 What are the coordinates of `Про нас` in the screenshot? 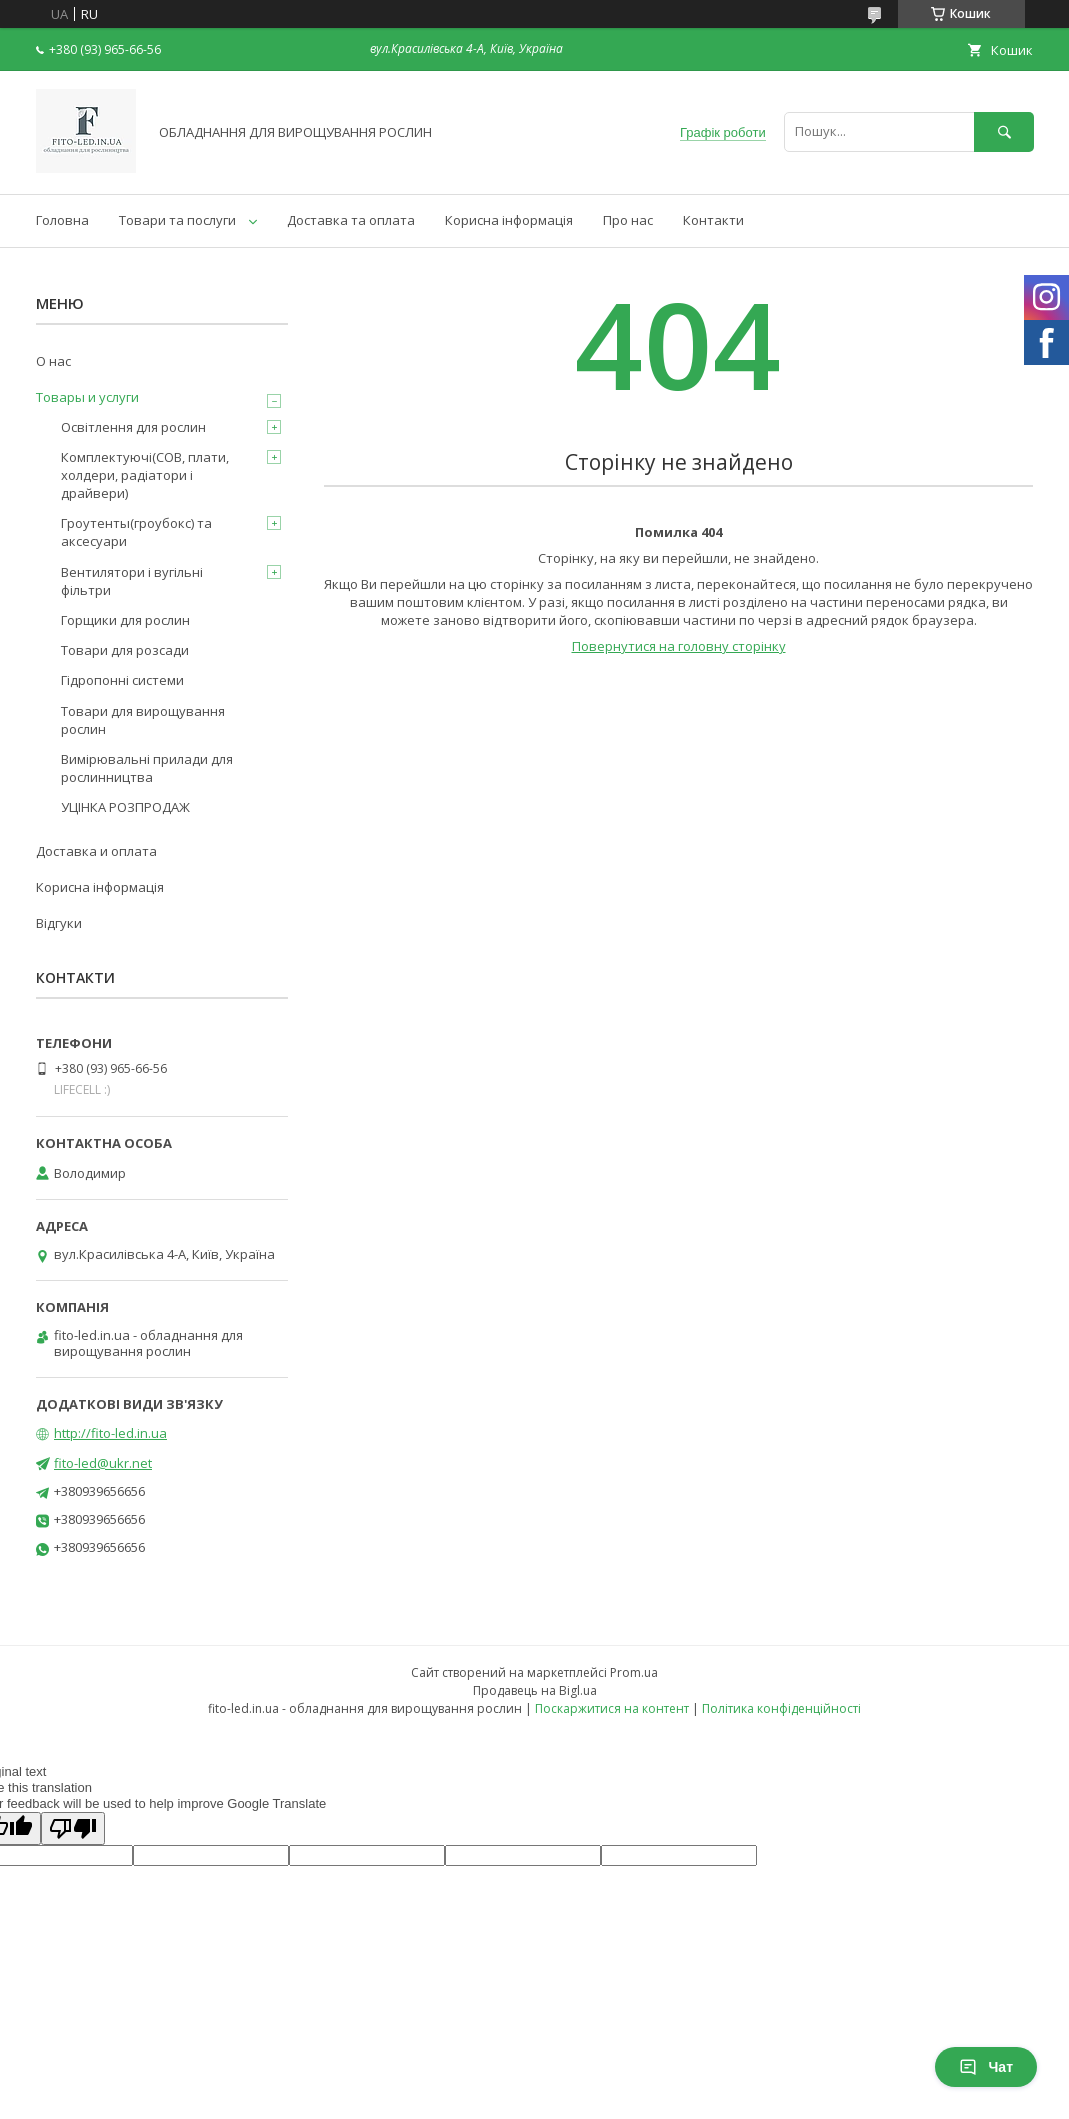 It's located at (628, 220).